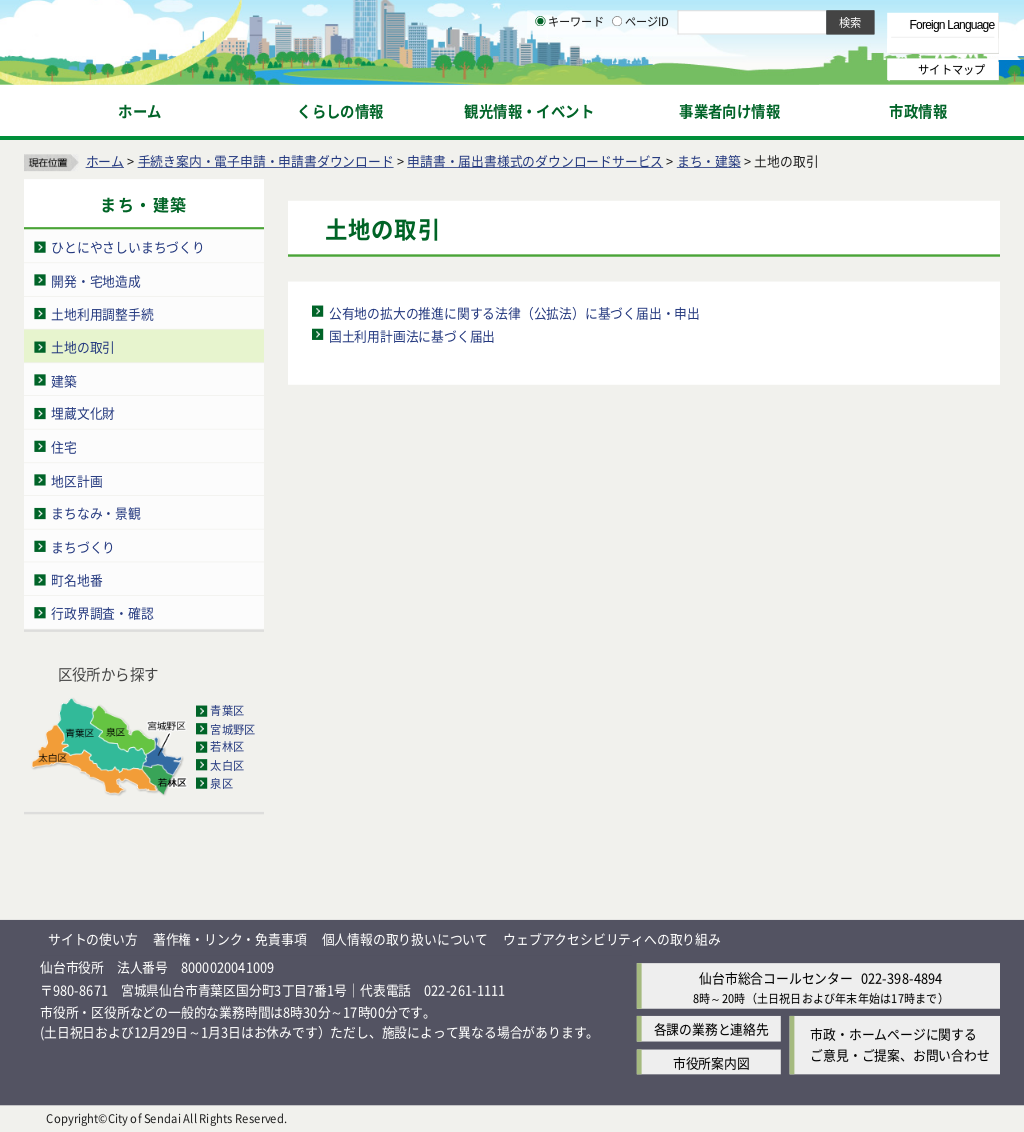 The width and height of the screenshot is (1024, 1132). What do you see at coordinates (105, 160) in the screenshot?
I see `ホーム` at bounding box center [105, 160].